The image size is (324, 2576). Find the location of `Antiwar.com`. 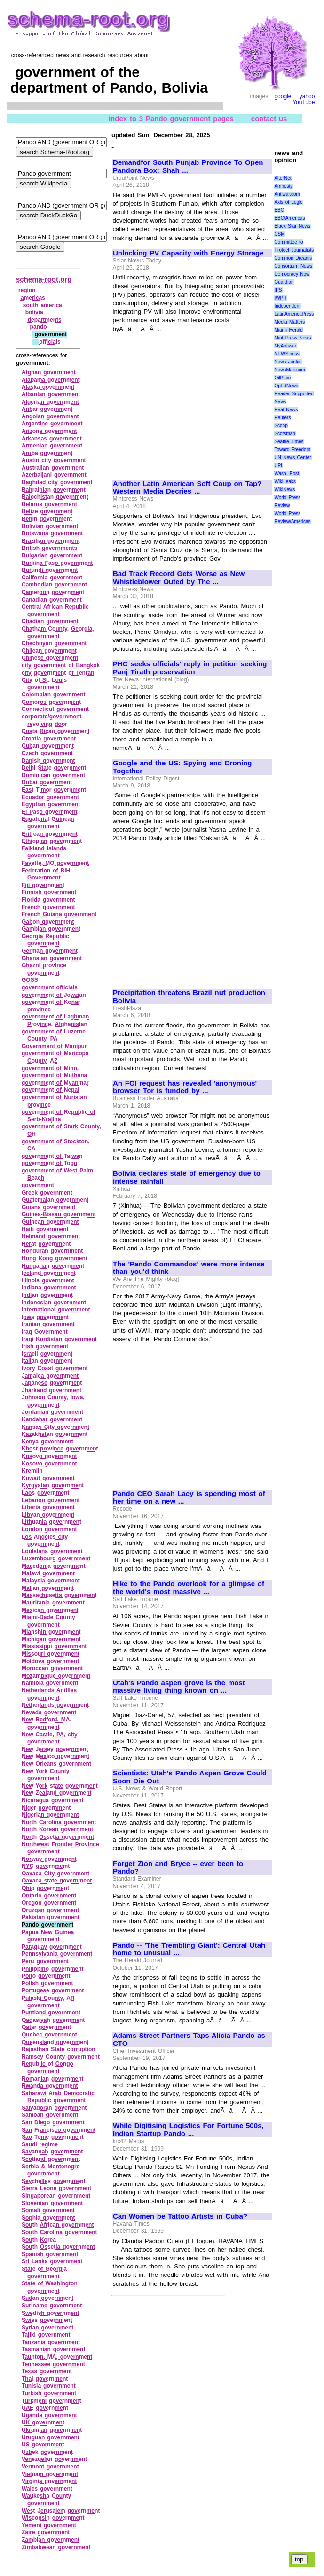

Antiwar.com is located at coordinates (287, 194).